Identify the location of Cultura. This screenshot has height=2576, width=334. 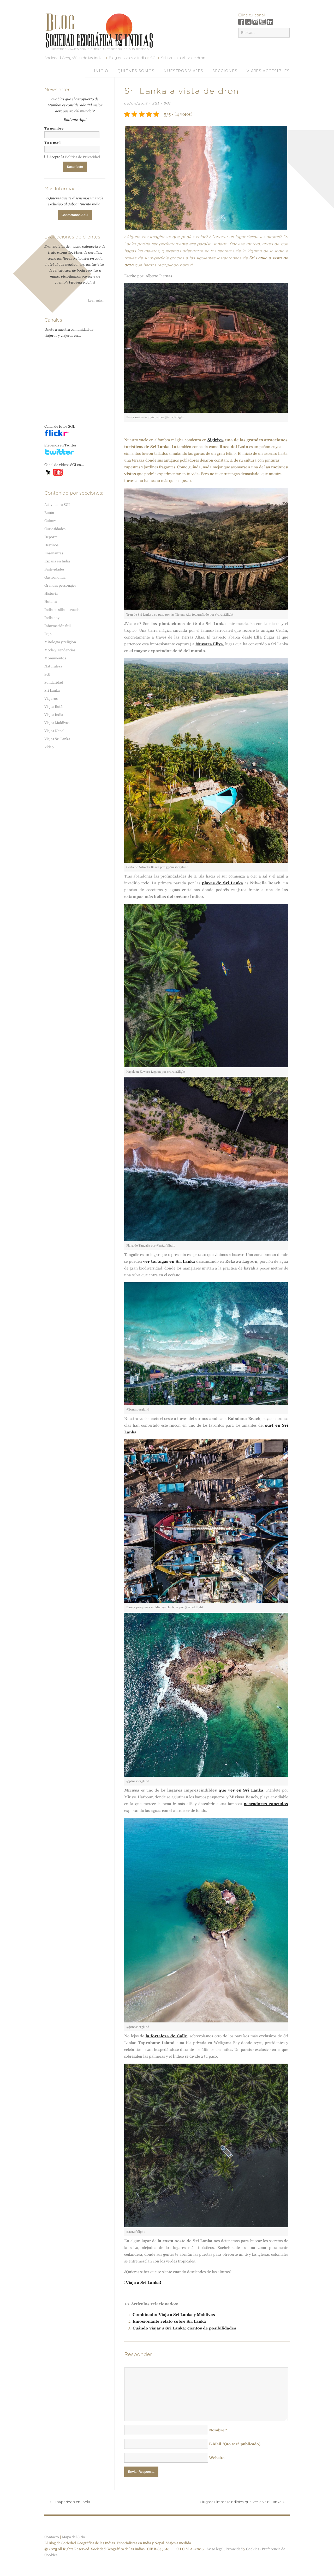
(50, 521).